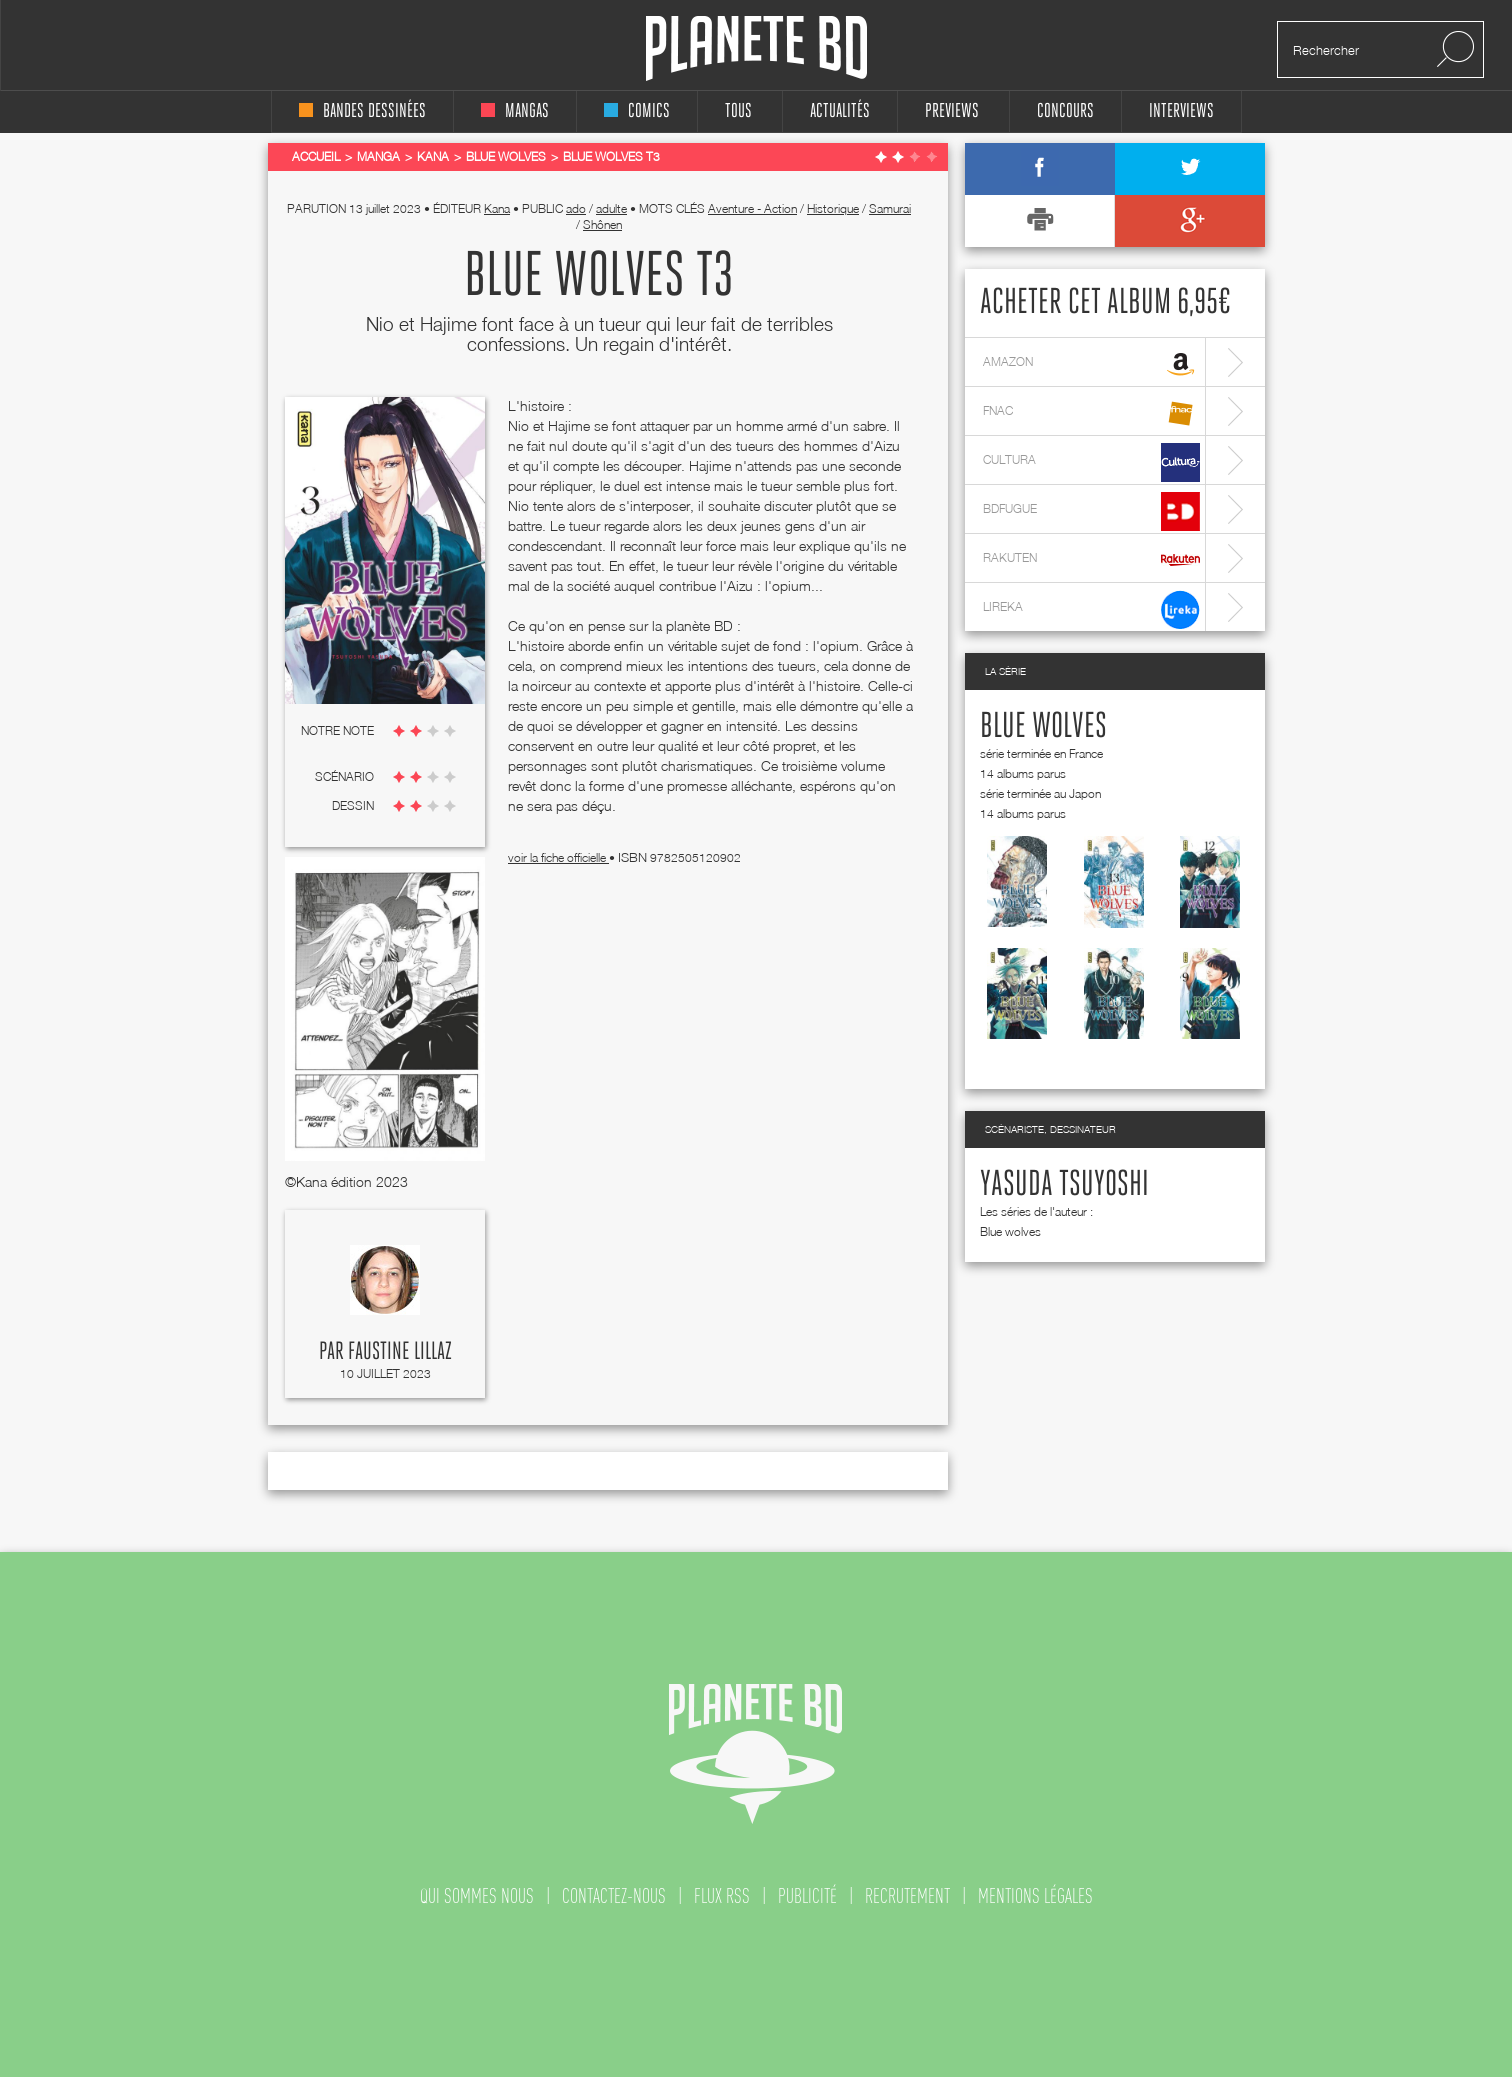 This screenshot has width=1512, height=2077. I want to click on concours, so click(1065, 111).